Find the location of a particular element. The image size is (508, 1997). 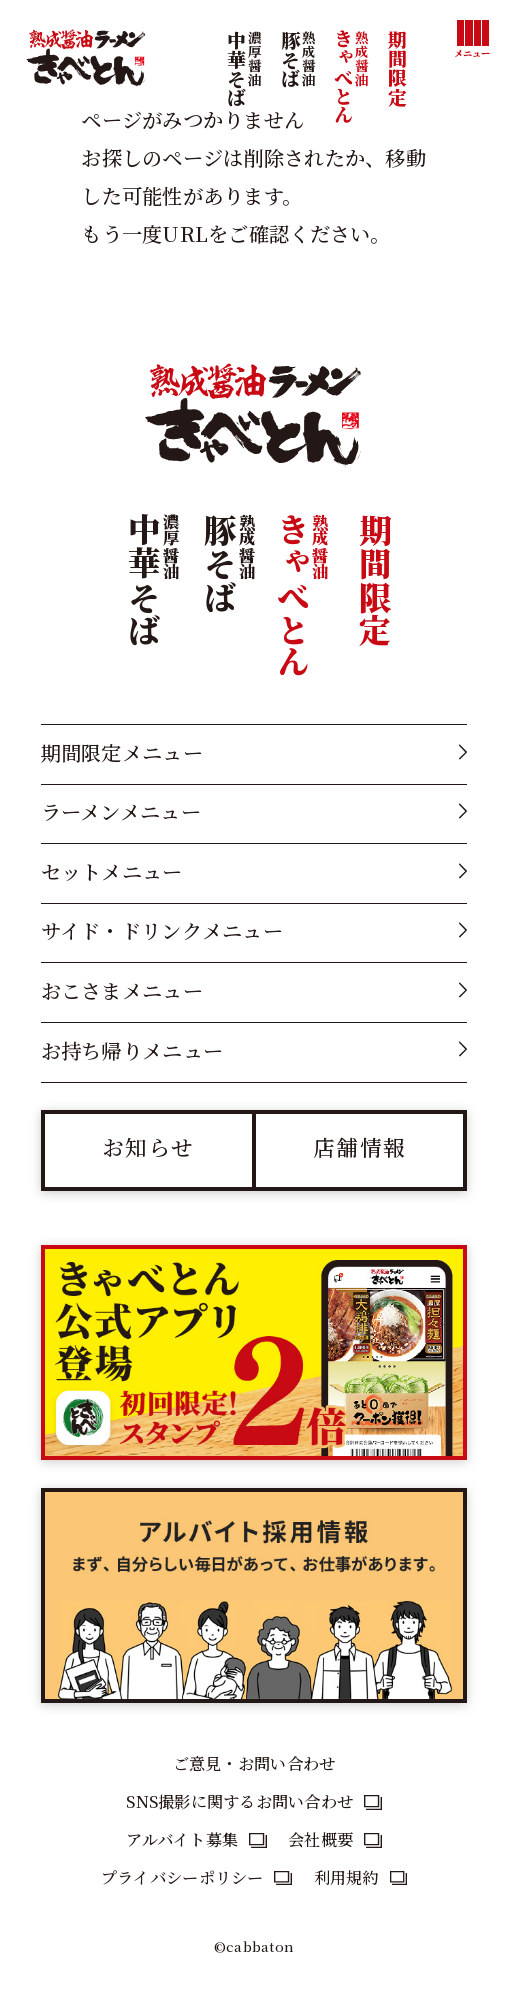

アルバイト募集 is located at coordinates (182, 1839).